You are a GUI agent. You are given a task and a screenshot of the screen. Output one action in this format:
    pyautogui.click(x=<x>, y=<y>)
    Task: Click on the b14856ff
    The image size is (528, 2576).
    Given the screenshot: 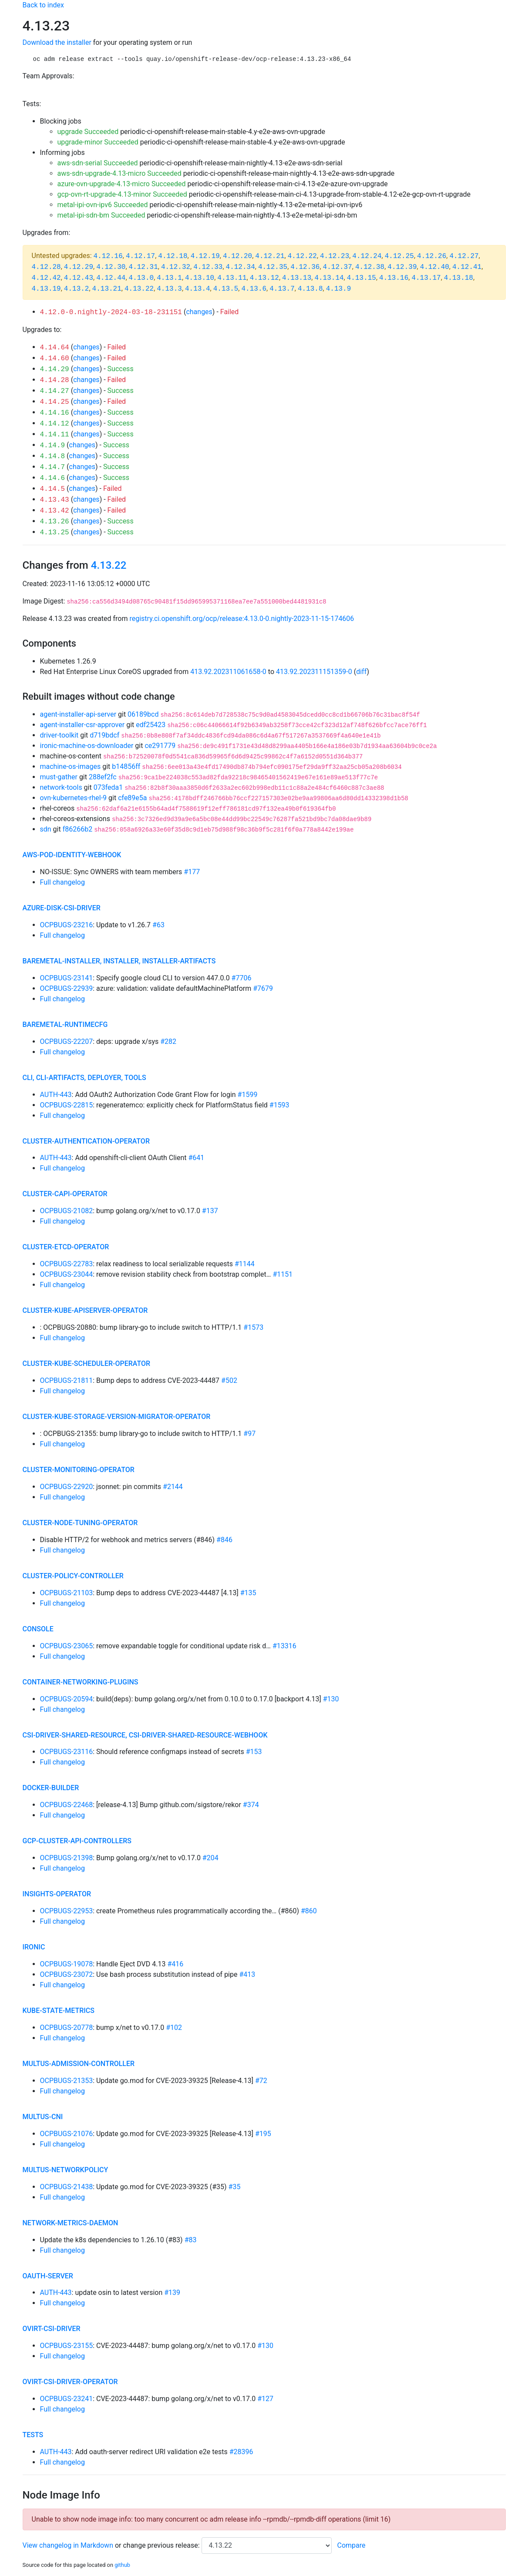 What is the action you would take?
    pyautogui.click(x=126, y=766)
    